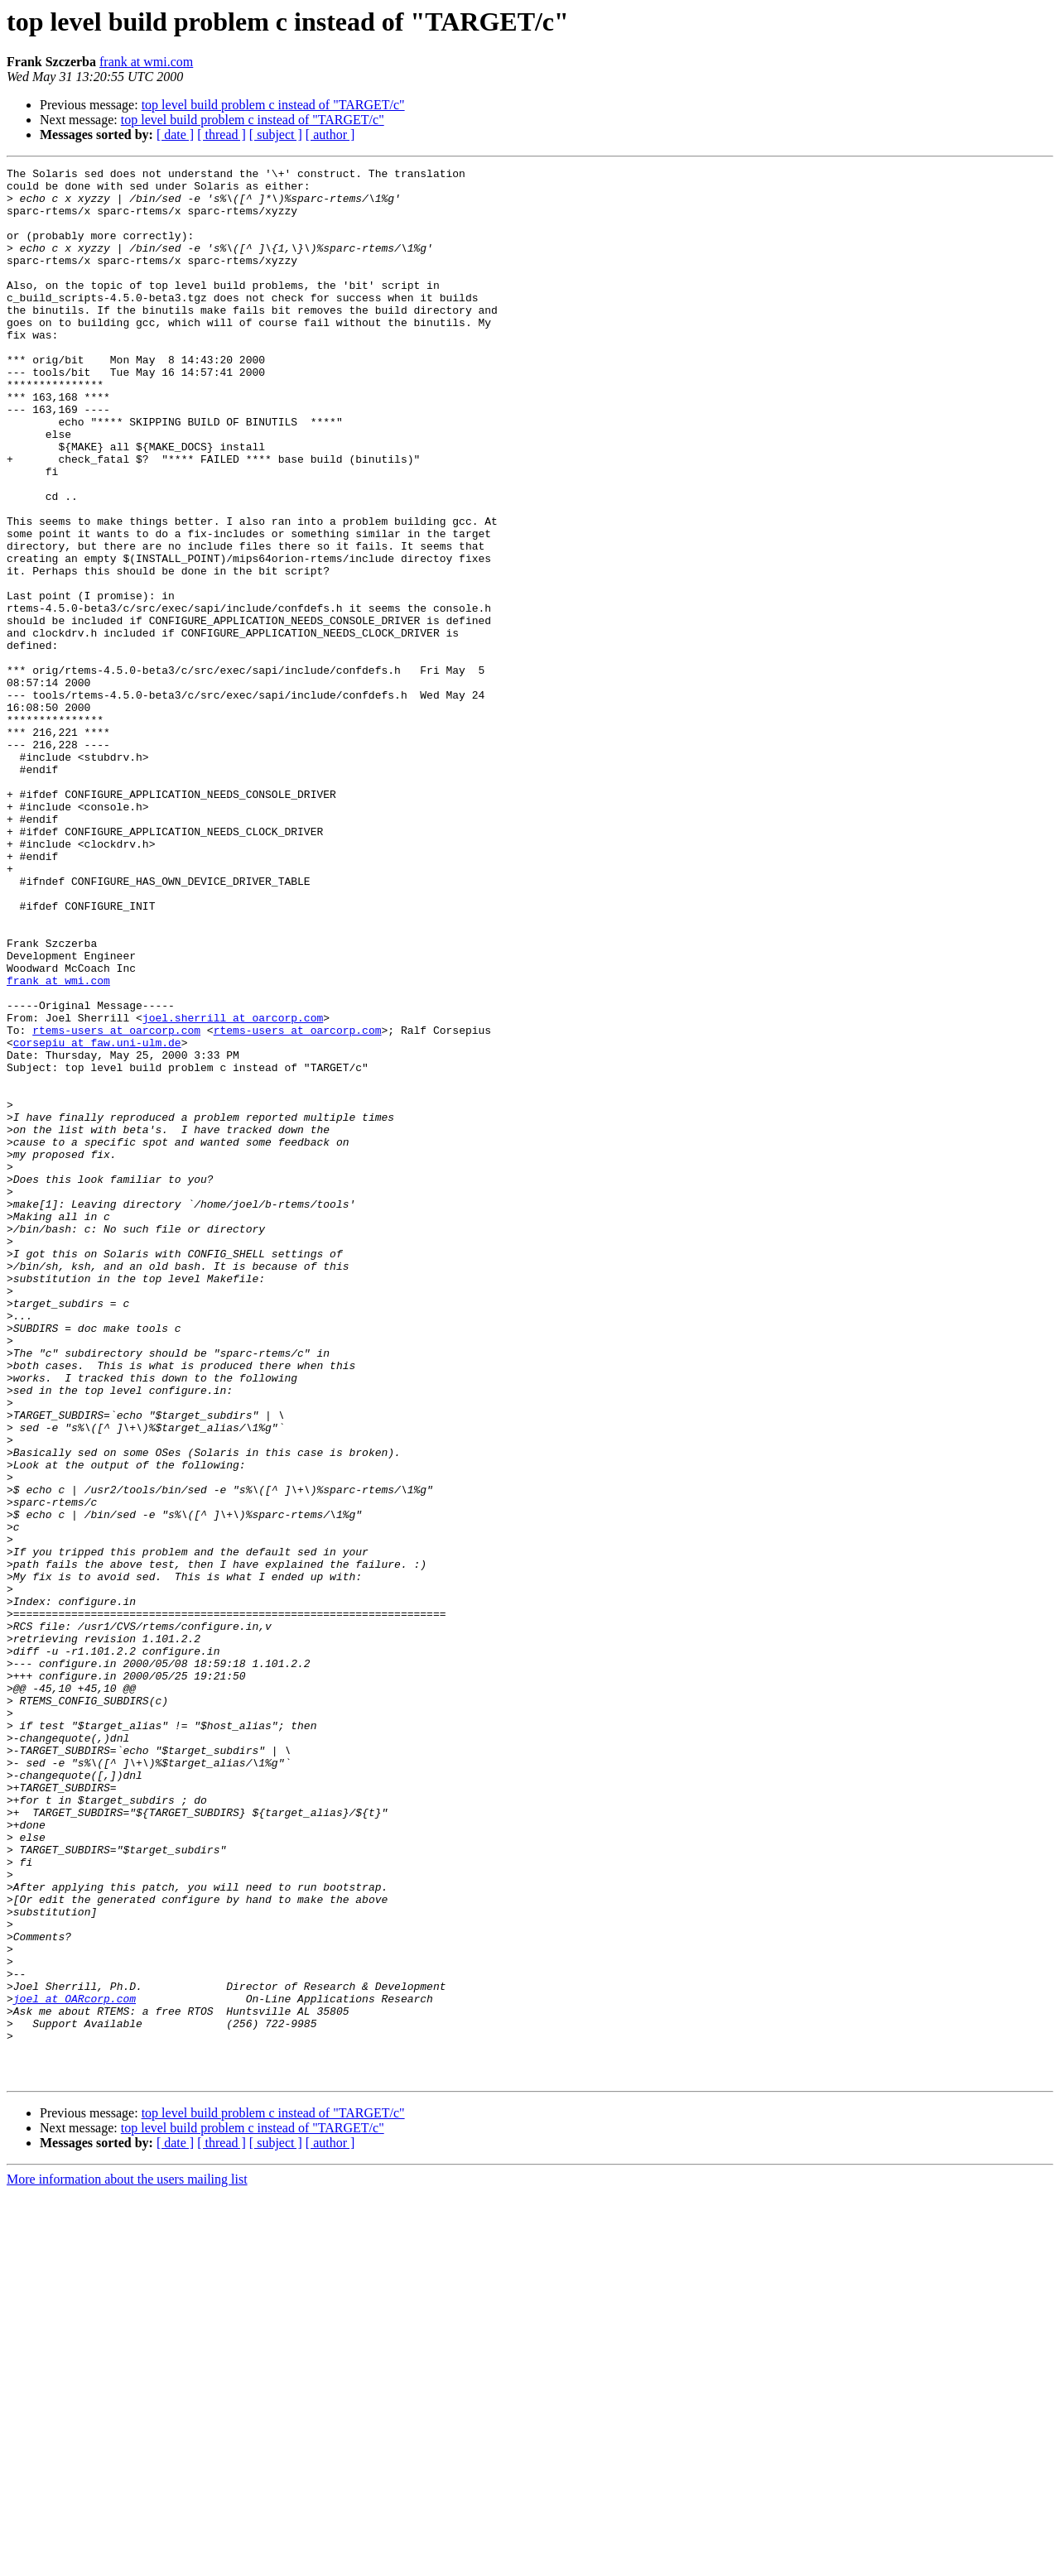  Describe the element at coordinates (97, 1218) in the screenshot. I see `corsepiu at faw.uni-ulm.de` at that location.